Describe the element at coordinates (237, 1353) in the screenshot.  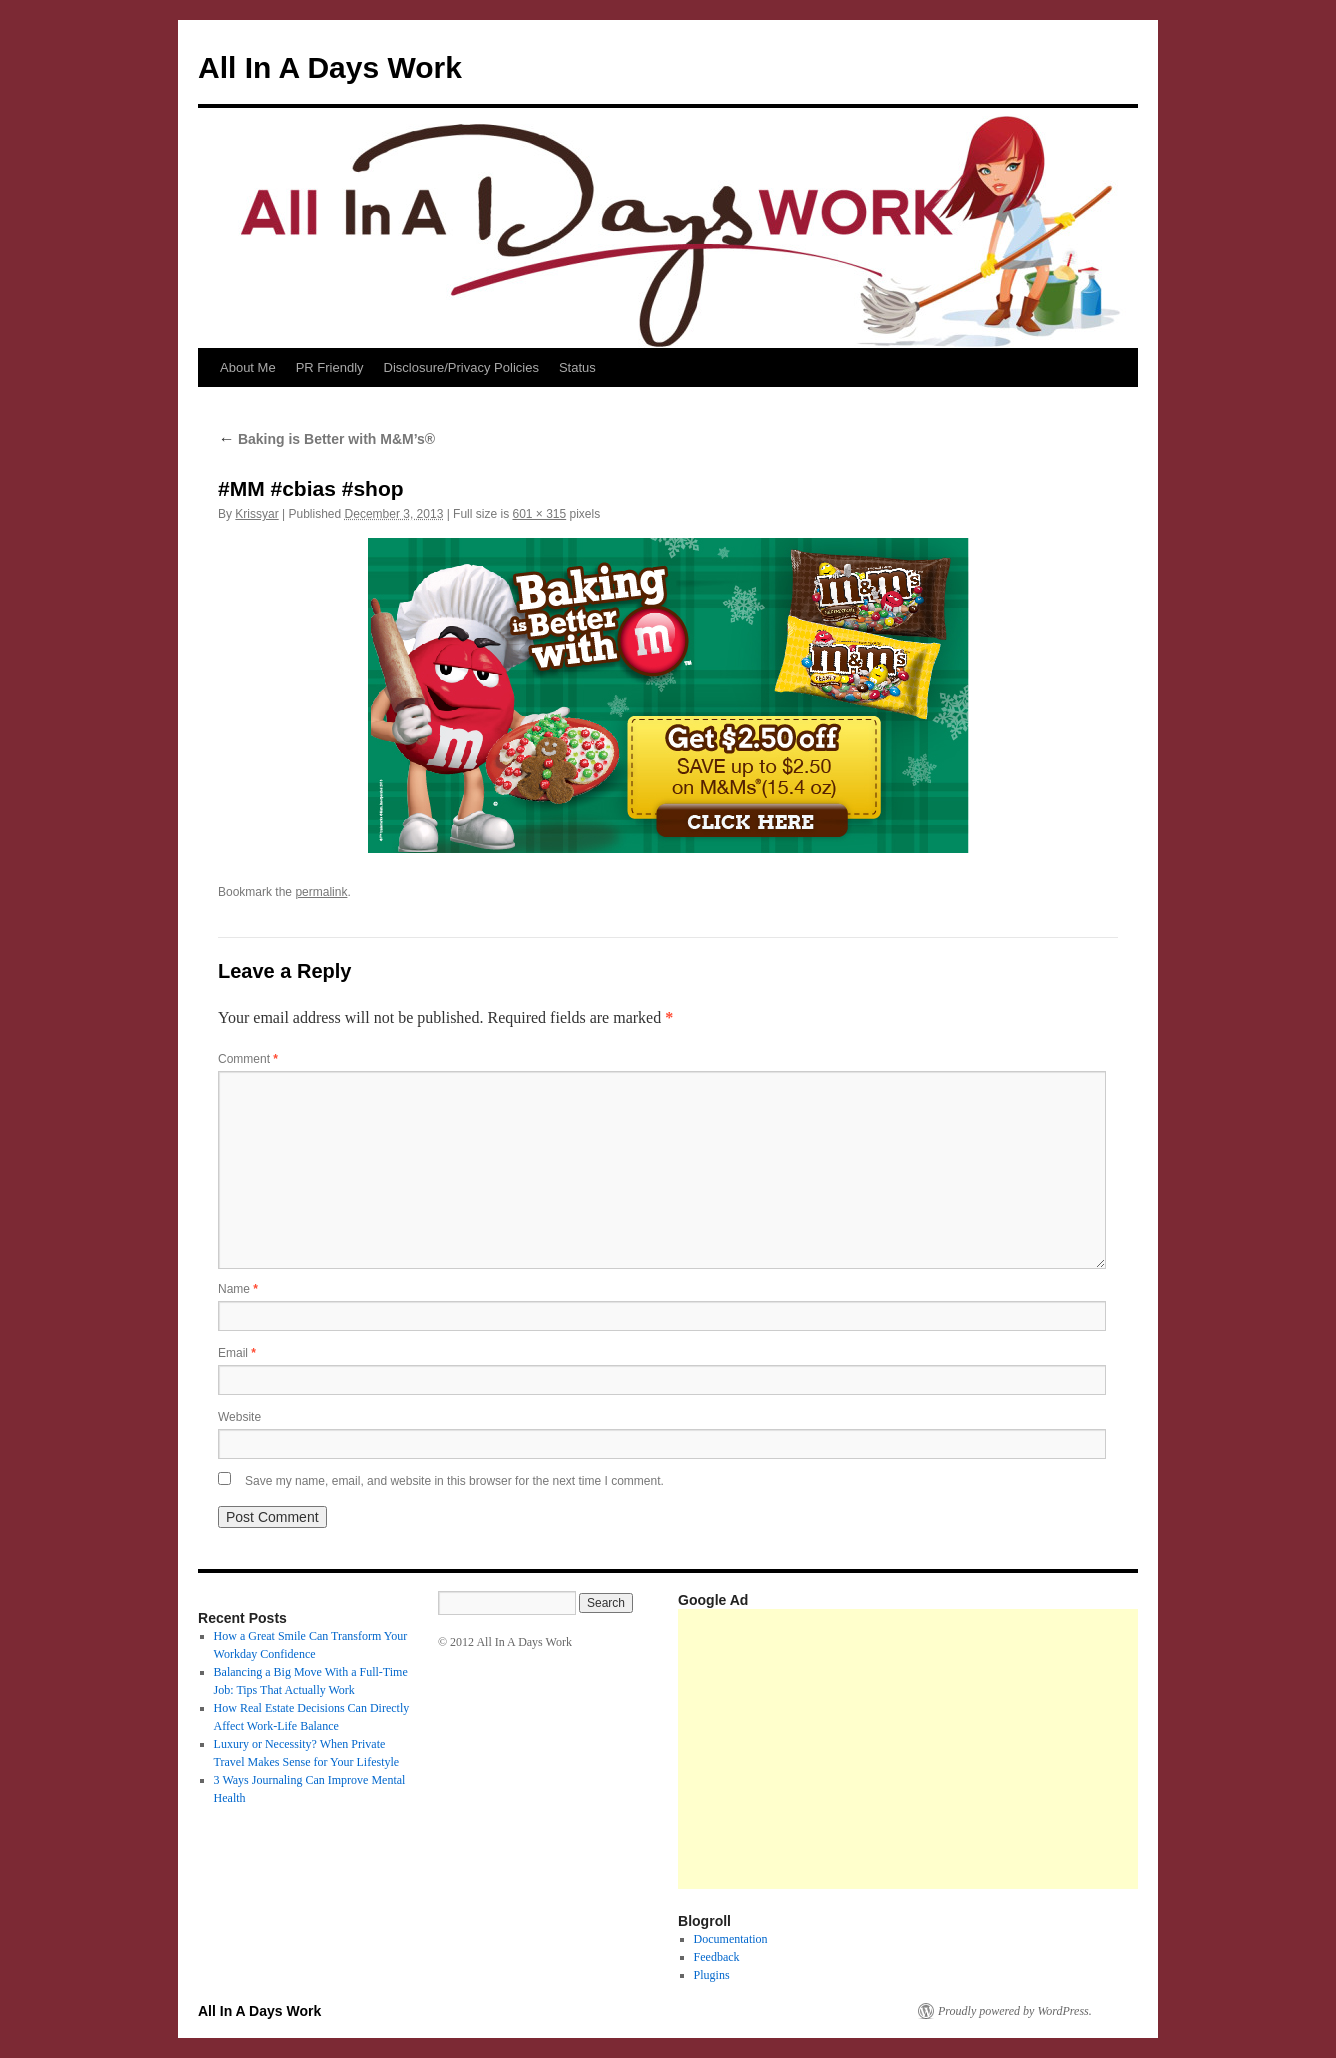
I see `Email` at that location.